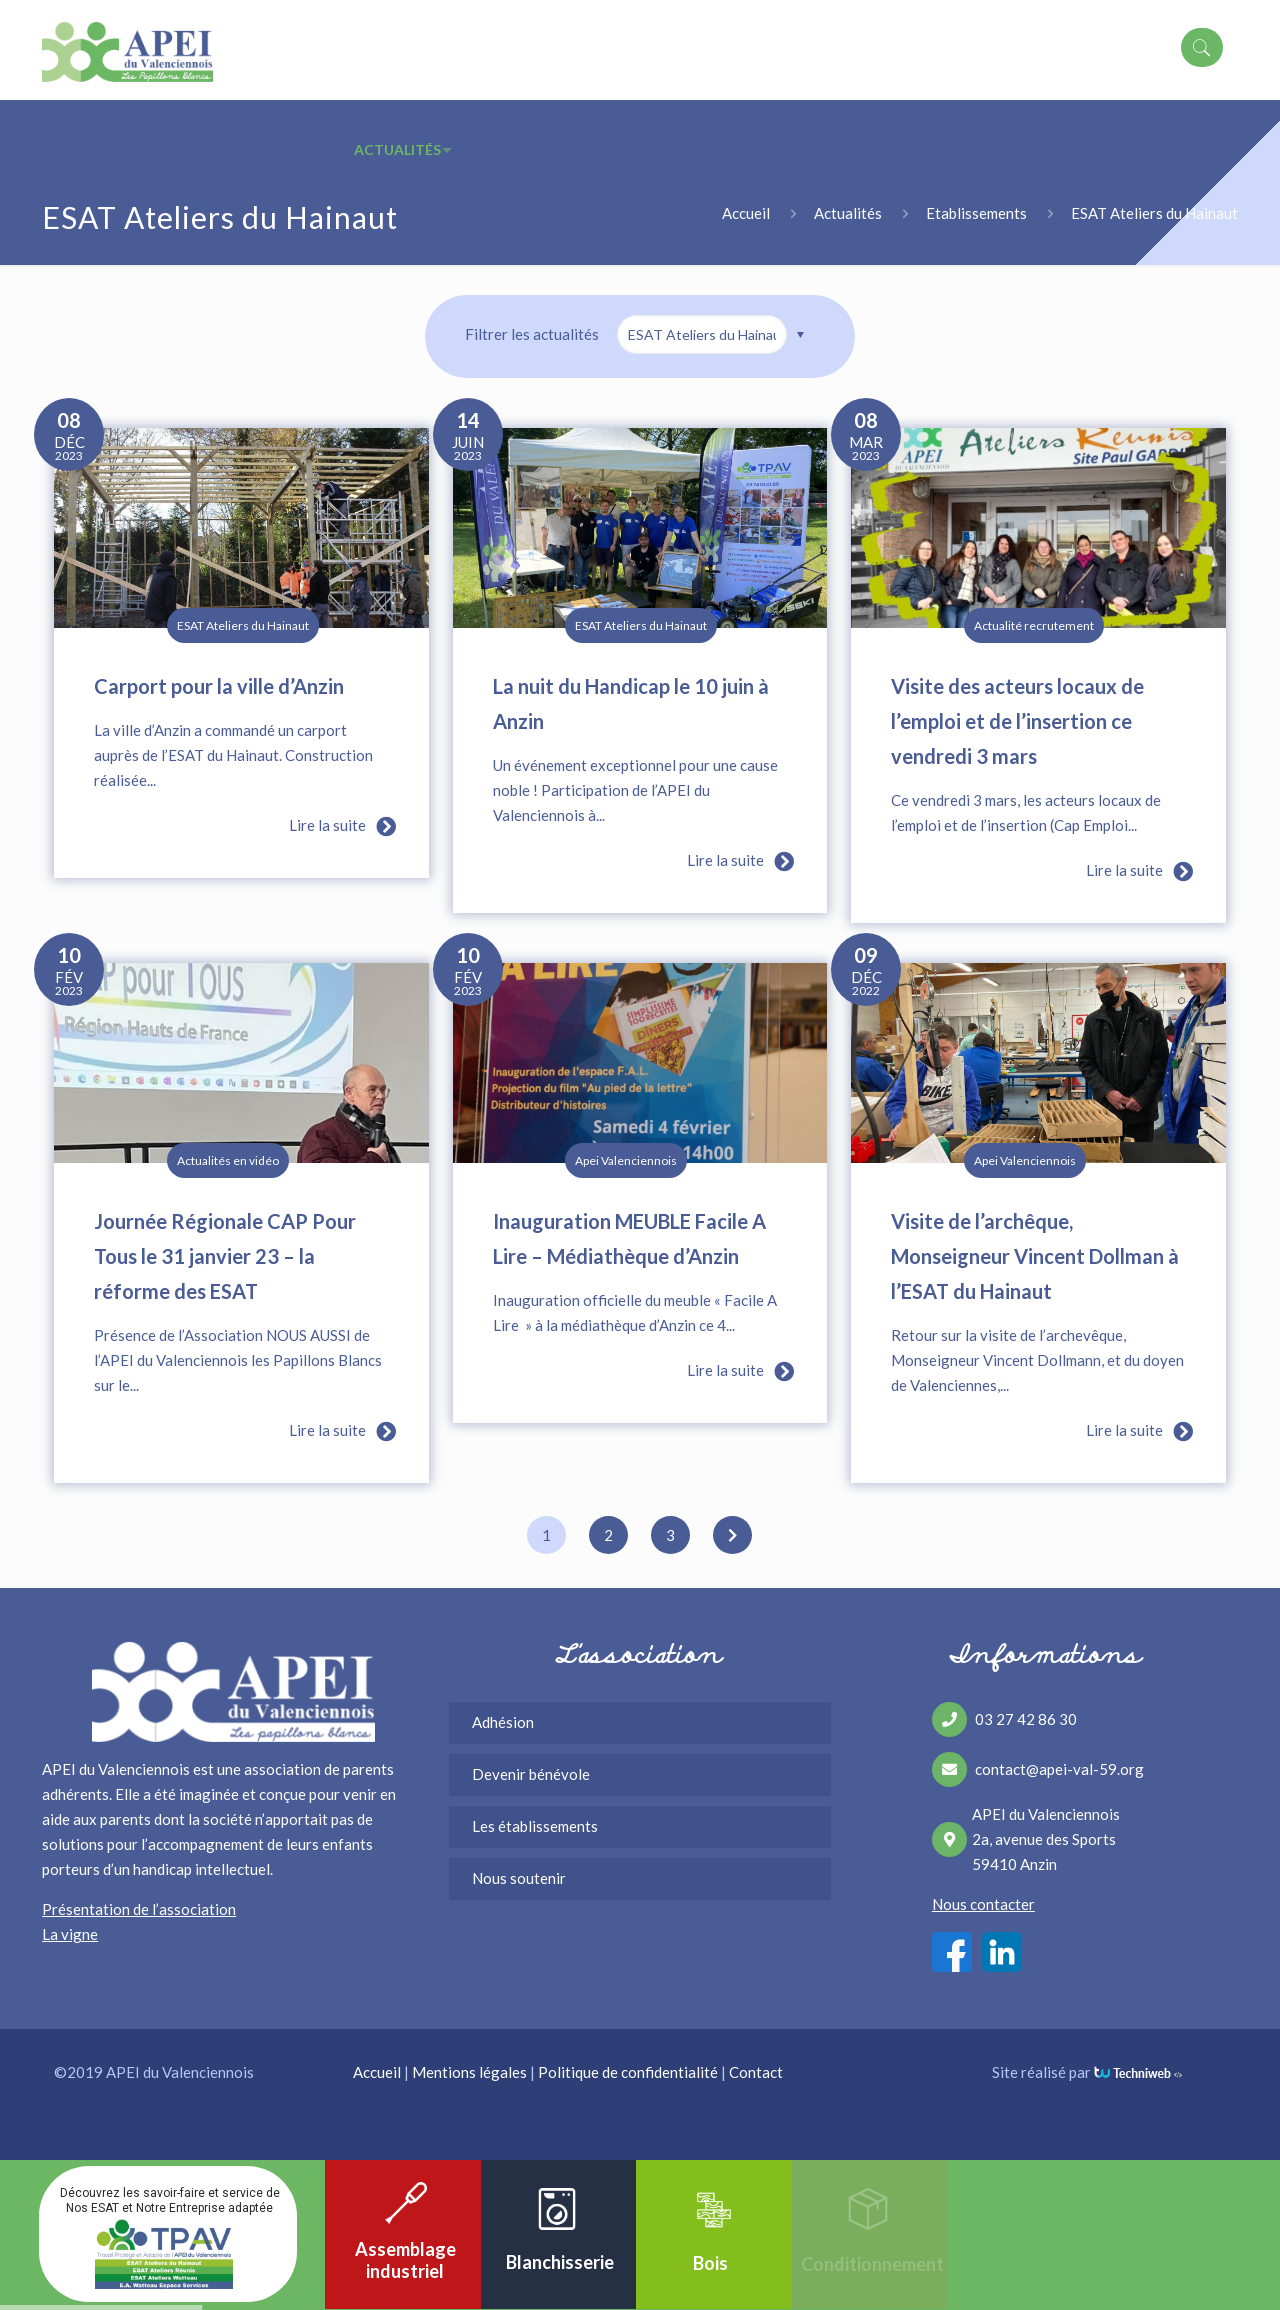  What do you see at coordinates (339, 826) in the screenshot?
I see `Lire la suite` at bounding box center [339, 826].